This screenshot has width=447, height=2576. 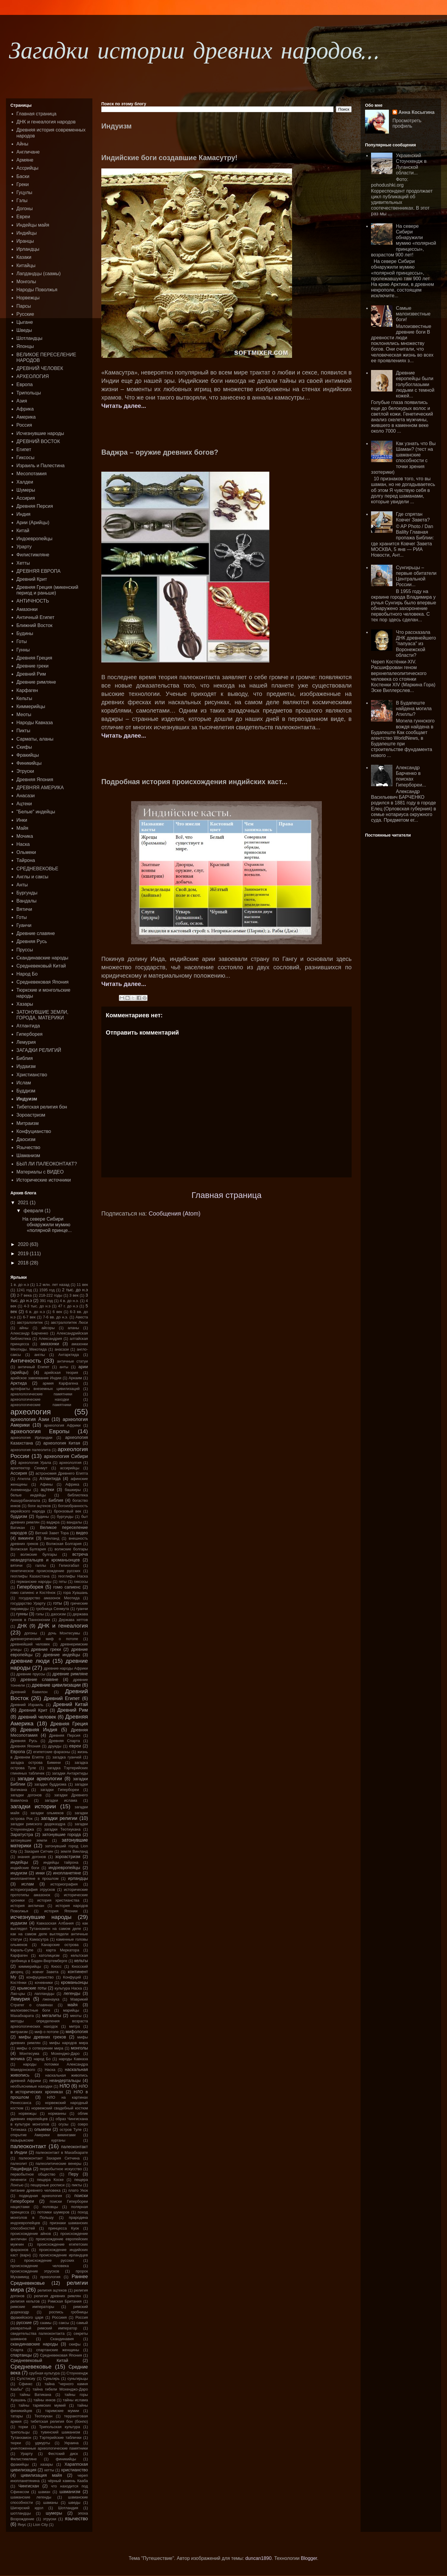 What do you see at coordinates (30, 1450) in the screenshot?
I see `археология палеолита` at bounding box center [30, 1450].